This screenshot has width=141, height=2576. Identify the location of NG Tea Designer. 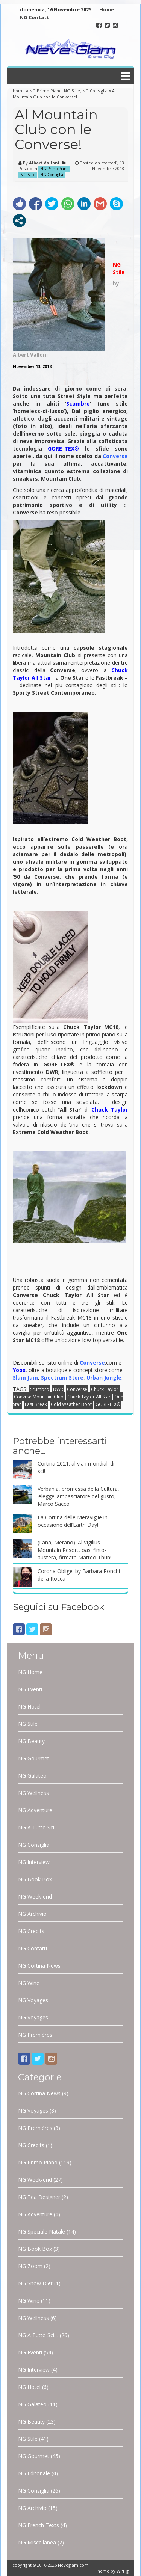
(39, 2196).